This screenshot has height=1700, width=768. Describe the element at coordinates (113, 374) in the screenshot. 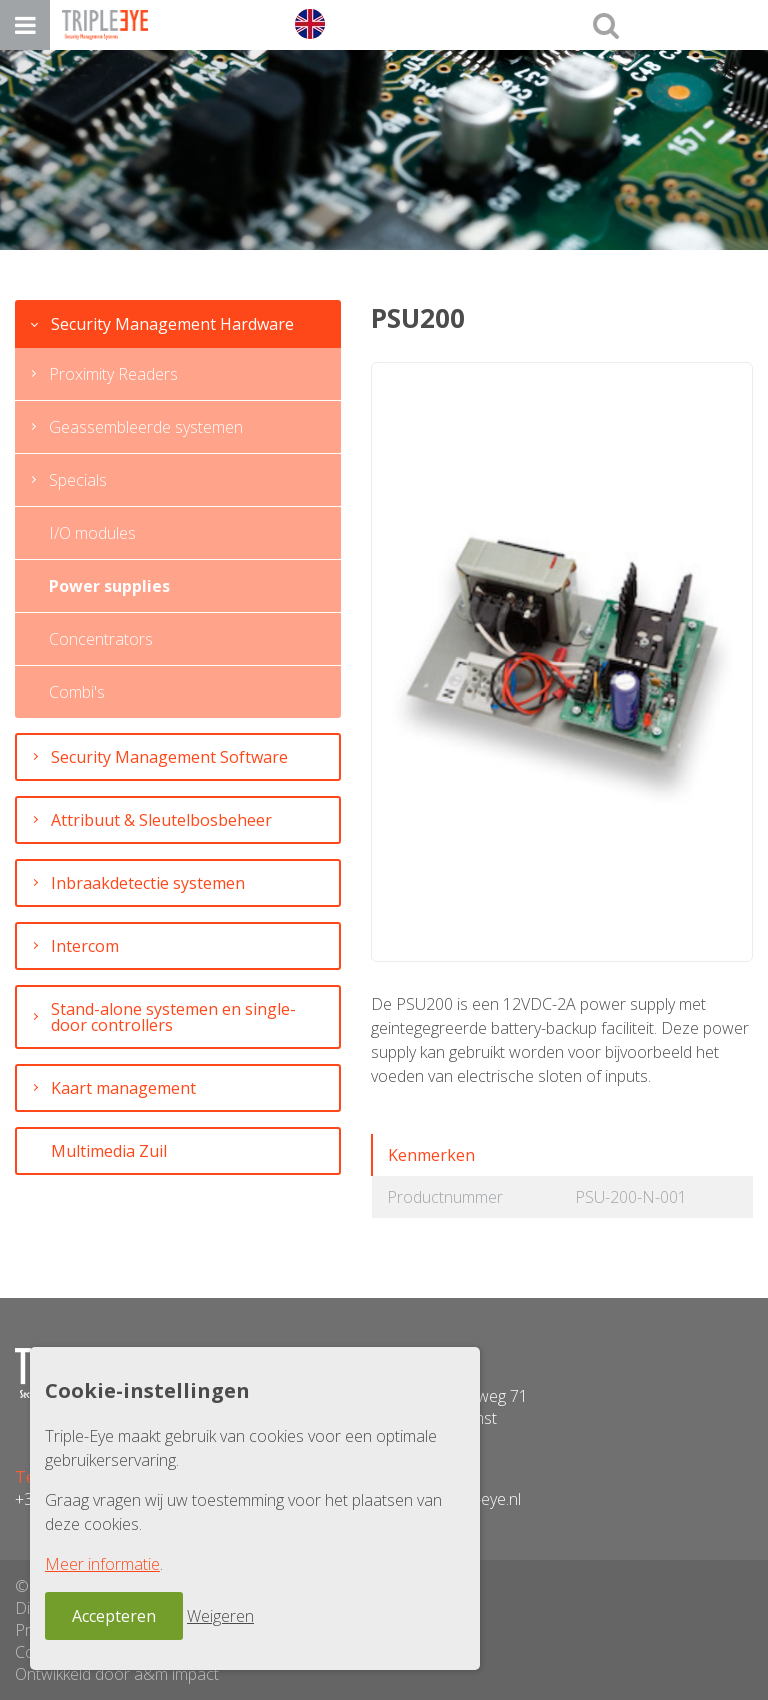

I see `Proximity Readers` at that location.